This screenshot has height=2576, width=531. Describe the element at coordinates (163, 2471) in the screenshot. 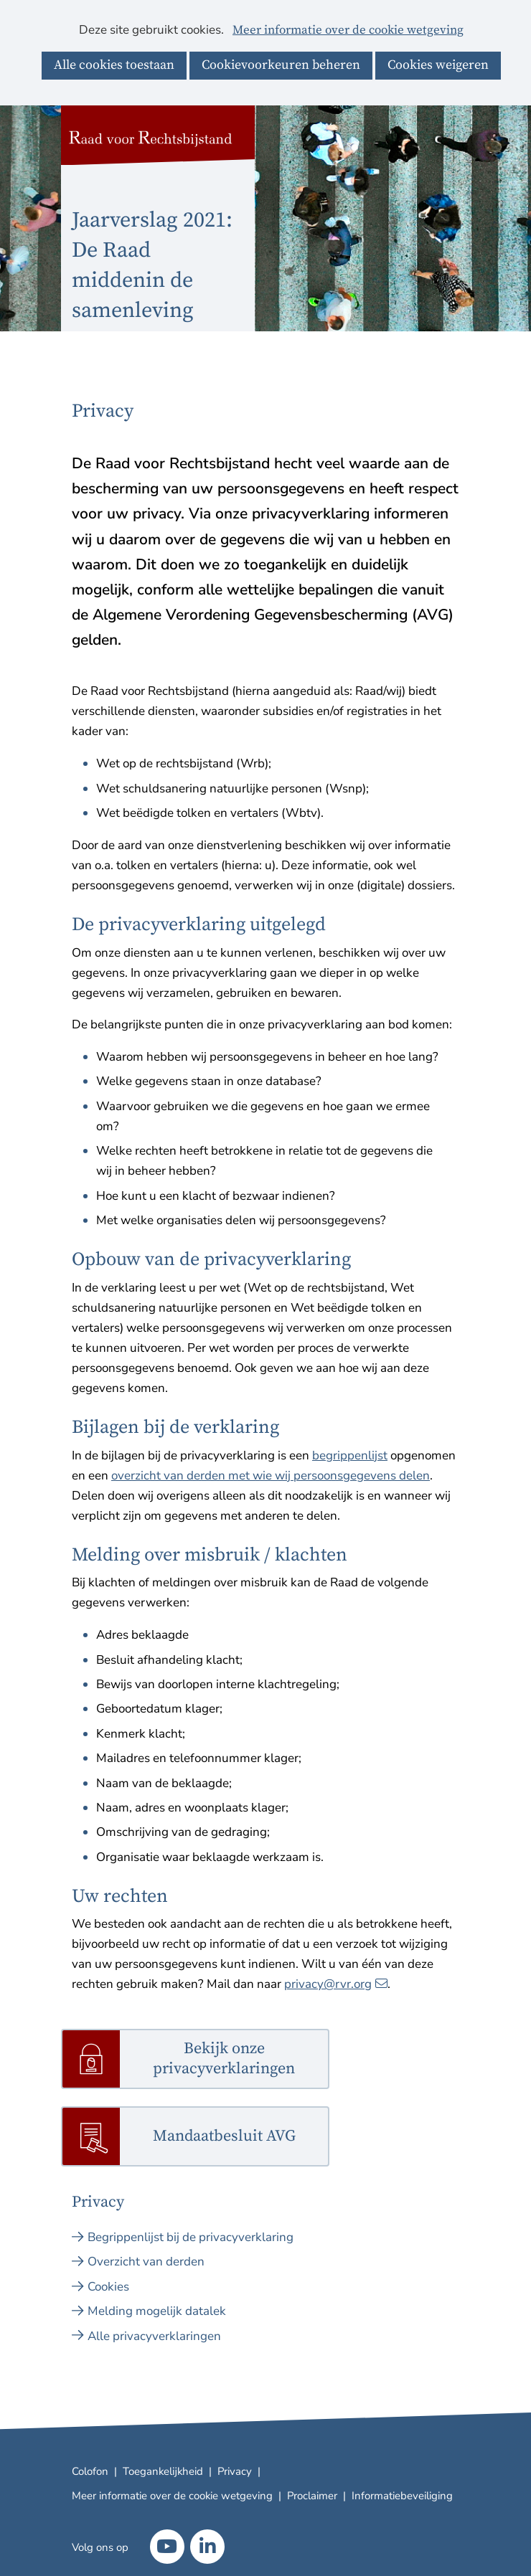

I see `Toegankelijkheid` at that location.